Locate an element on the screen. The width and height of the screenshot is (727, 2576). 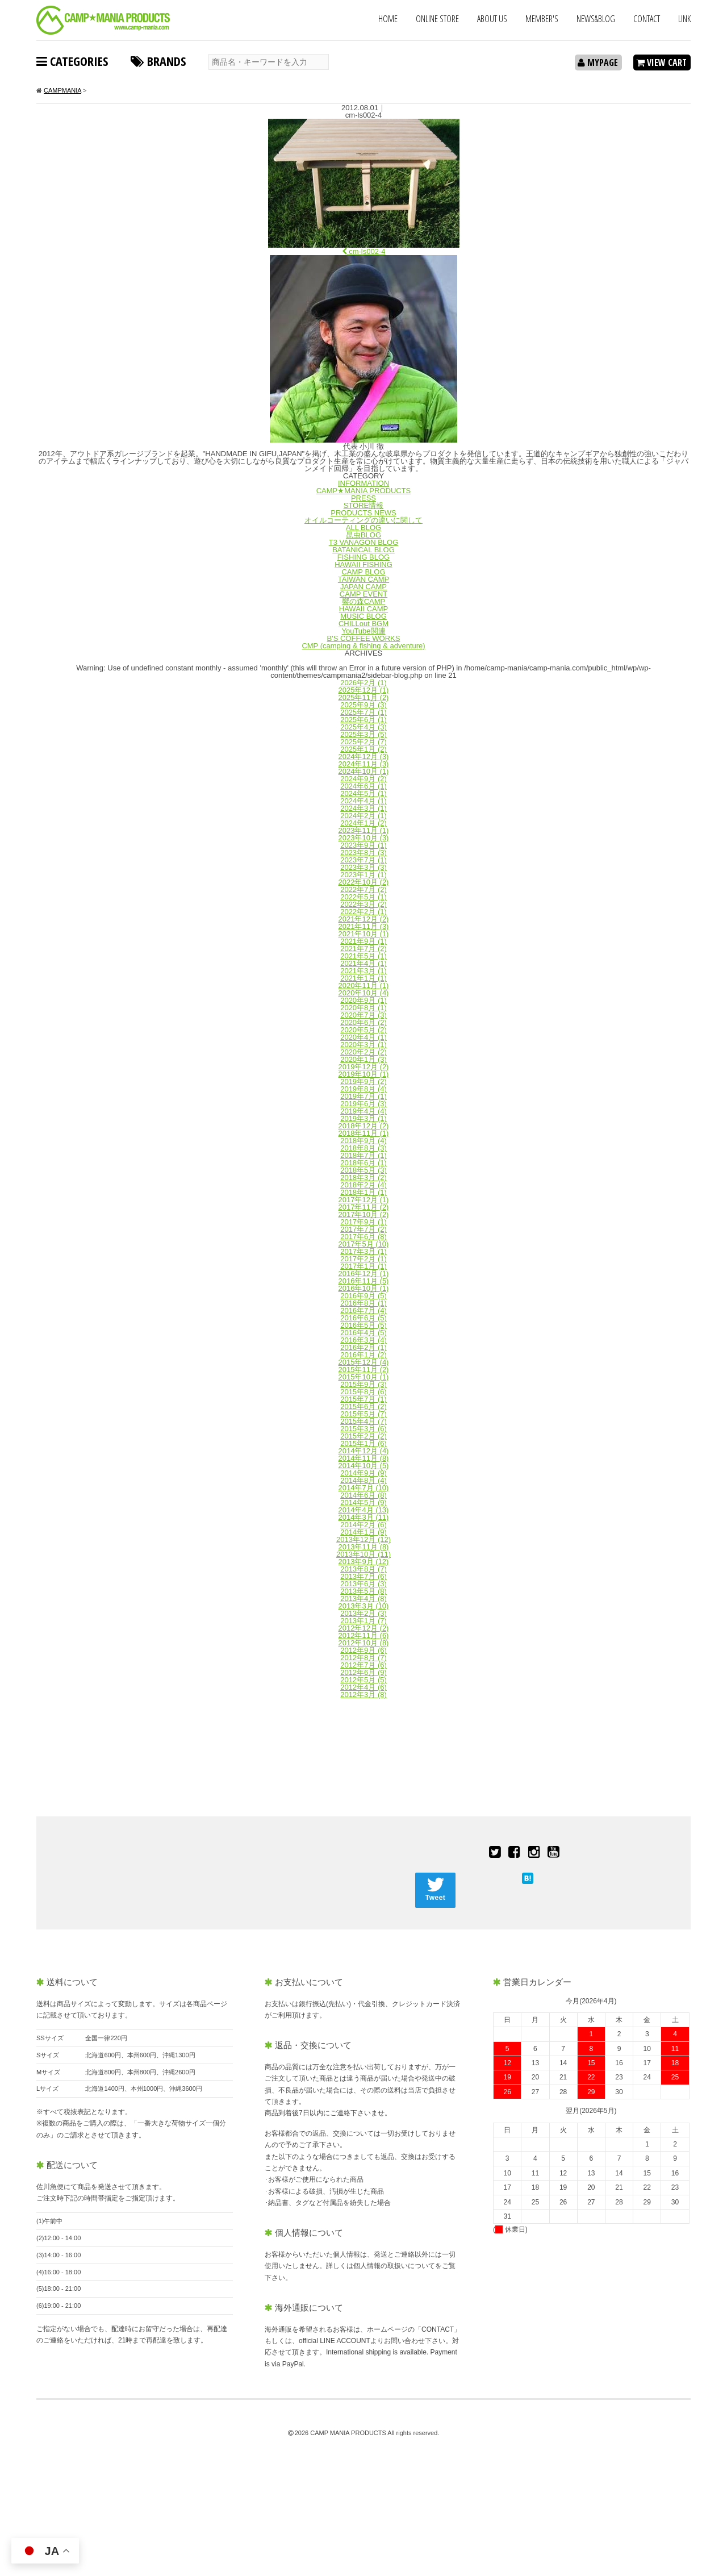
2024年12月 is located at coordinates (364, 756).